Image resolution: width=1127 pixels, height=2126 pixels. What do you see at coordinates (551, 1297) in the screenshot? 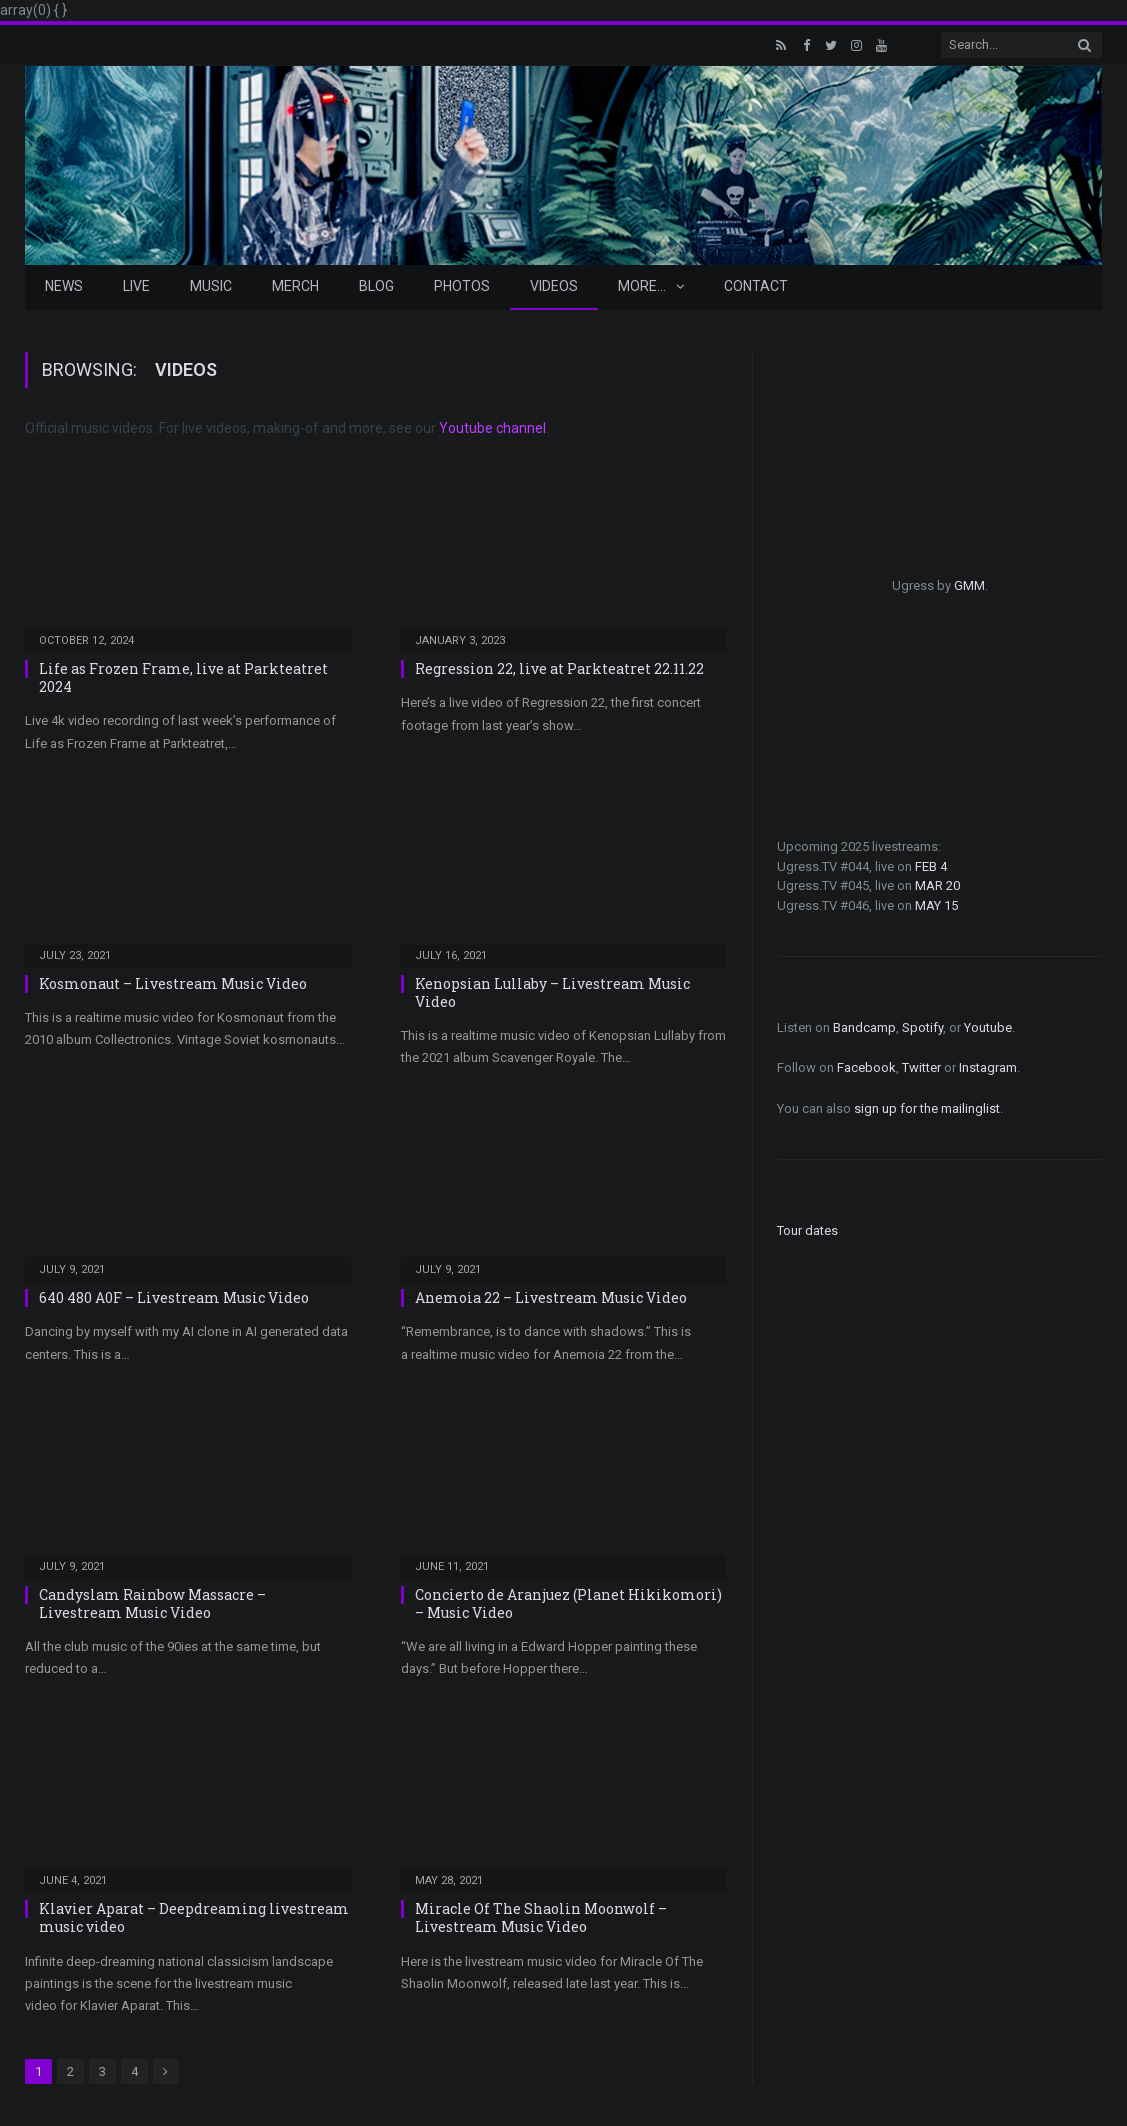
I see `Anemoia 22 – Livestream Music Video` at bounding box center [551, 1297].